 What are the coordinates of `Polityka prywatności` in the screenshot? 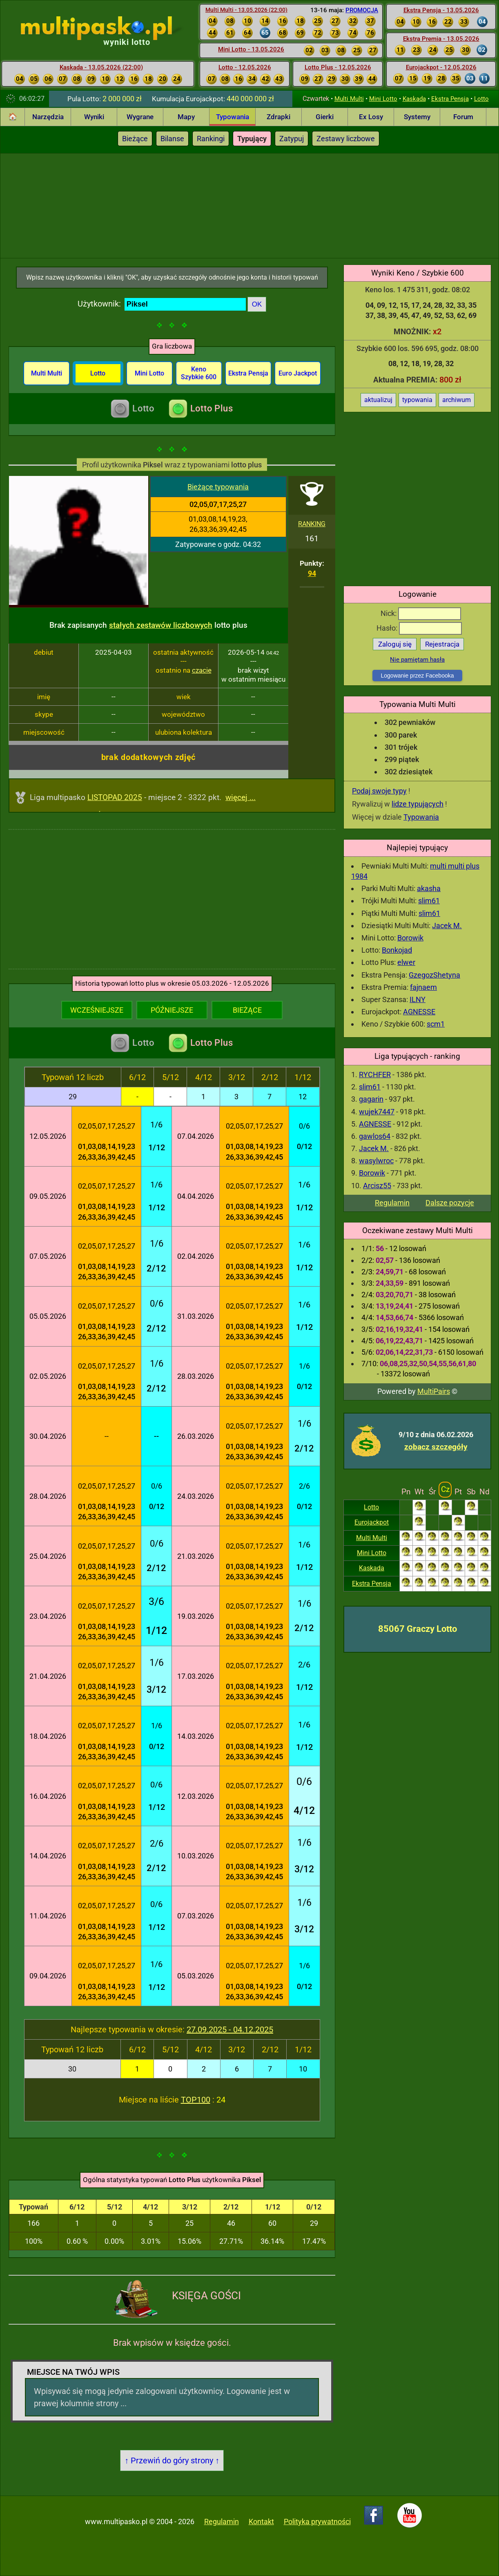 It's located at (317, 2521).